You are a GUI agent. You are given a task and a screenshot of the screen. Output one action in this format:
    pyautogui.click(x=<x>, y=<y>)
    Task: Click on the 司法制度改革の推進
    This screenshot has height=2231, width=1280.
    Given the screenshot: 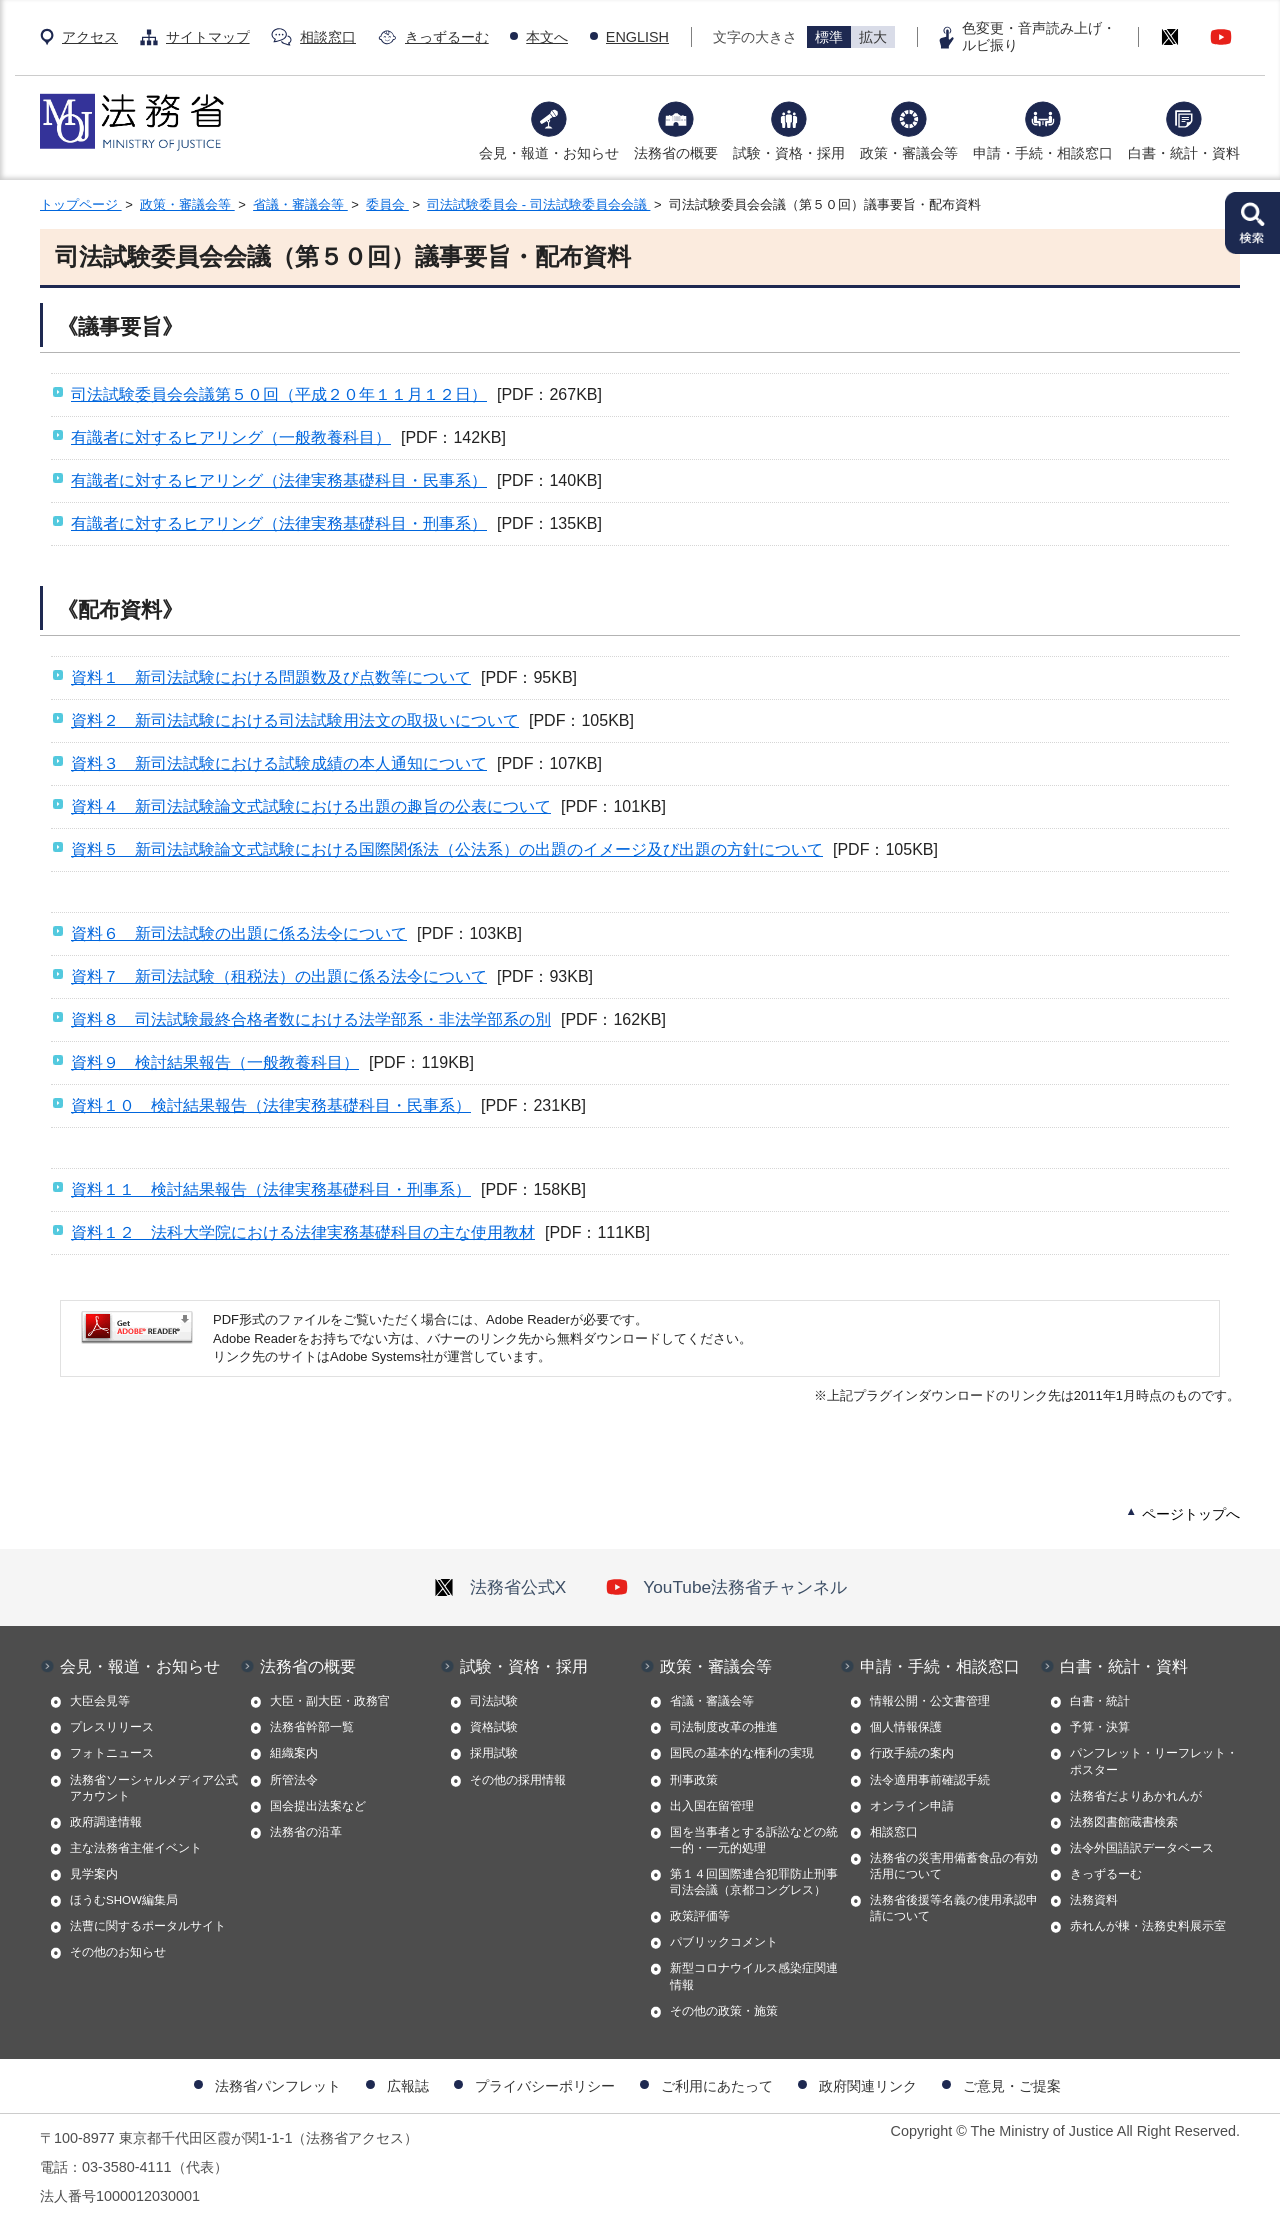 What is the action you would take?
    pyautogui.click(x=724, y=1727)
    